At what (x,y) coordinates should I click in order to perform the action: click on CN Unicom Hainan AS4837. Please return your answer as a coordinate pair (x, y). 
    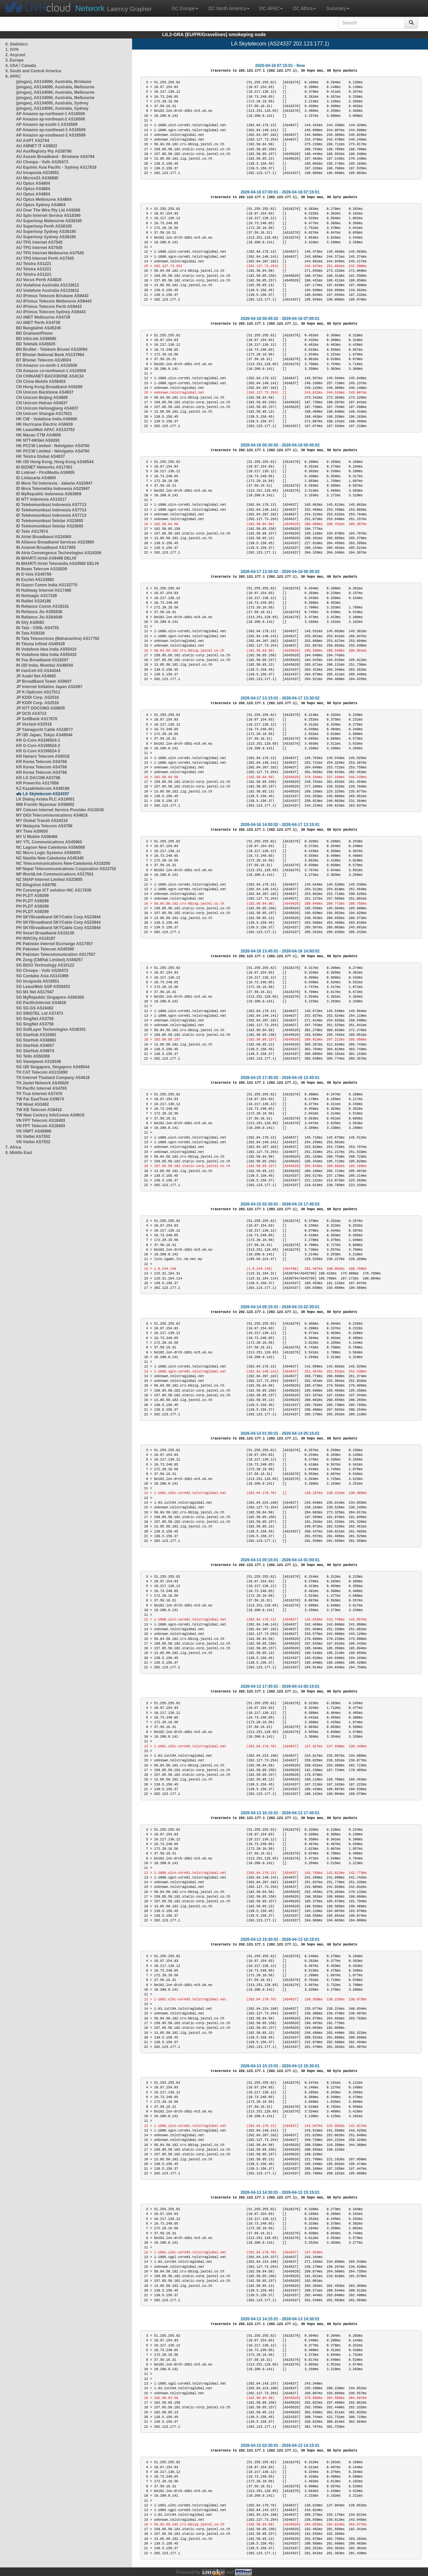
    Looking at the image, I should click on (42, 403).